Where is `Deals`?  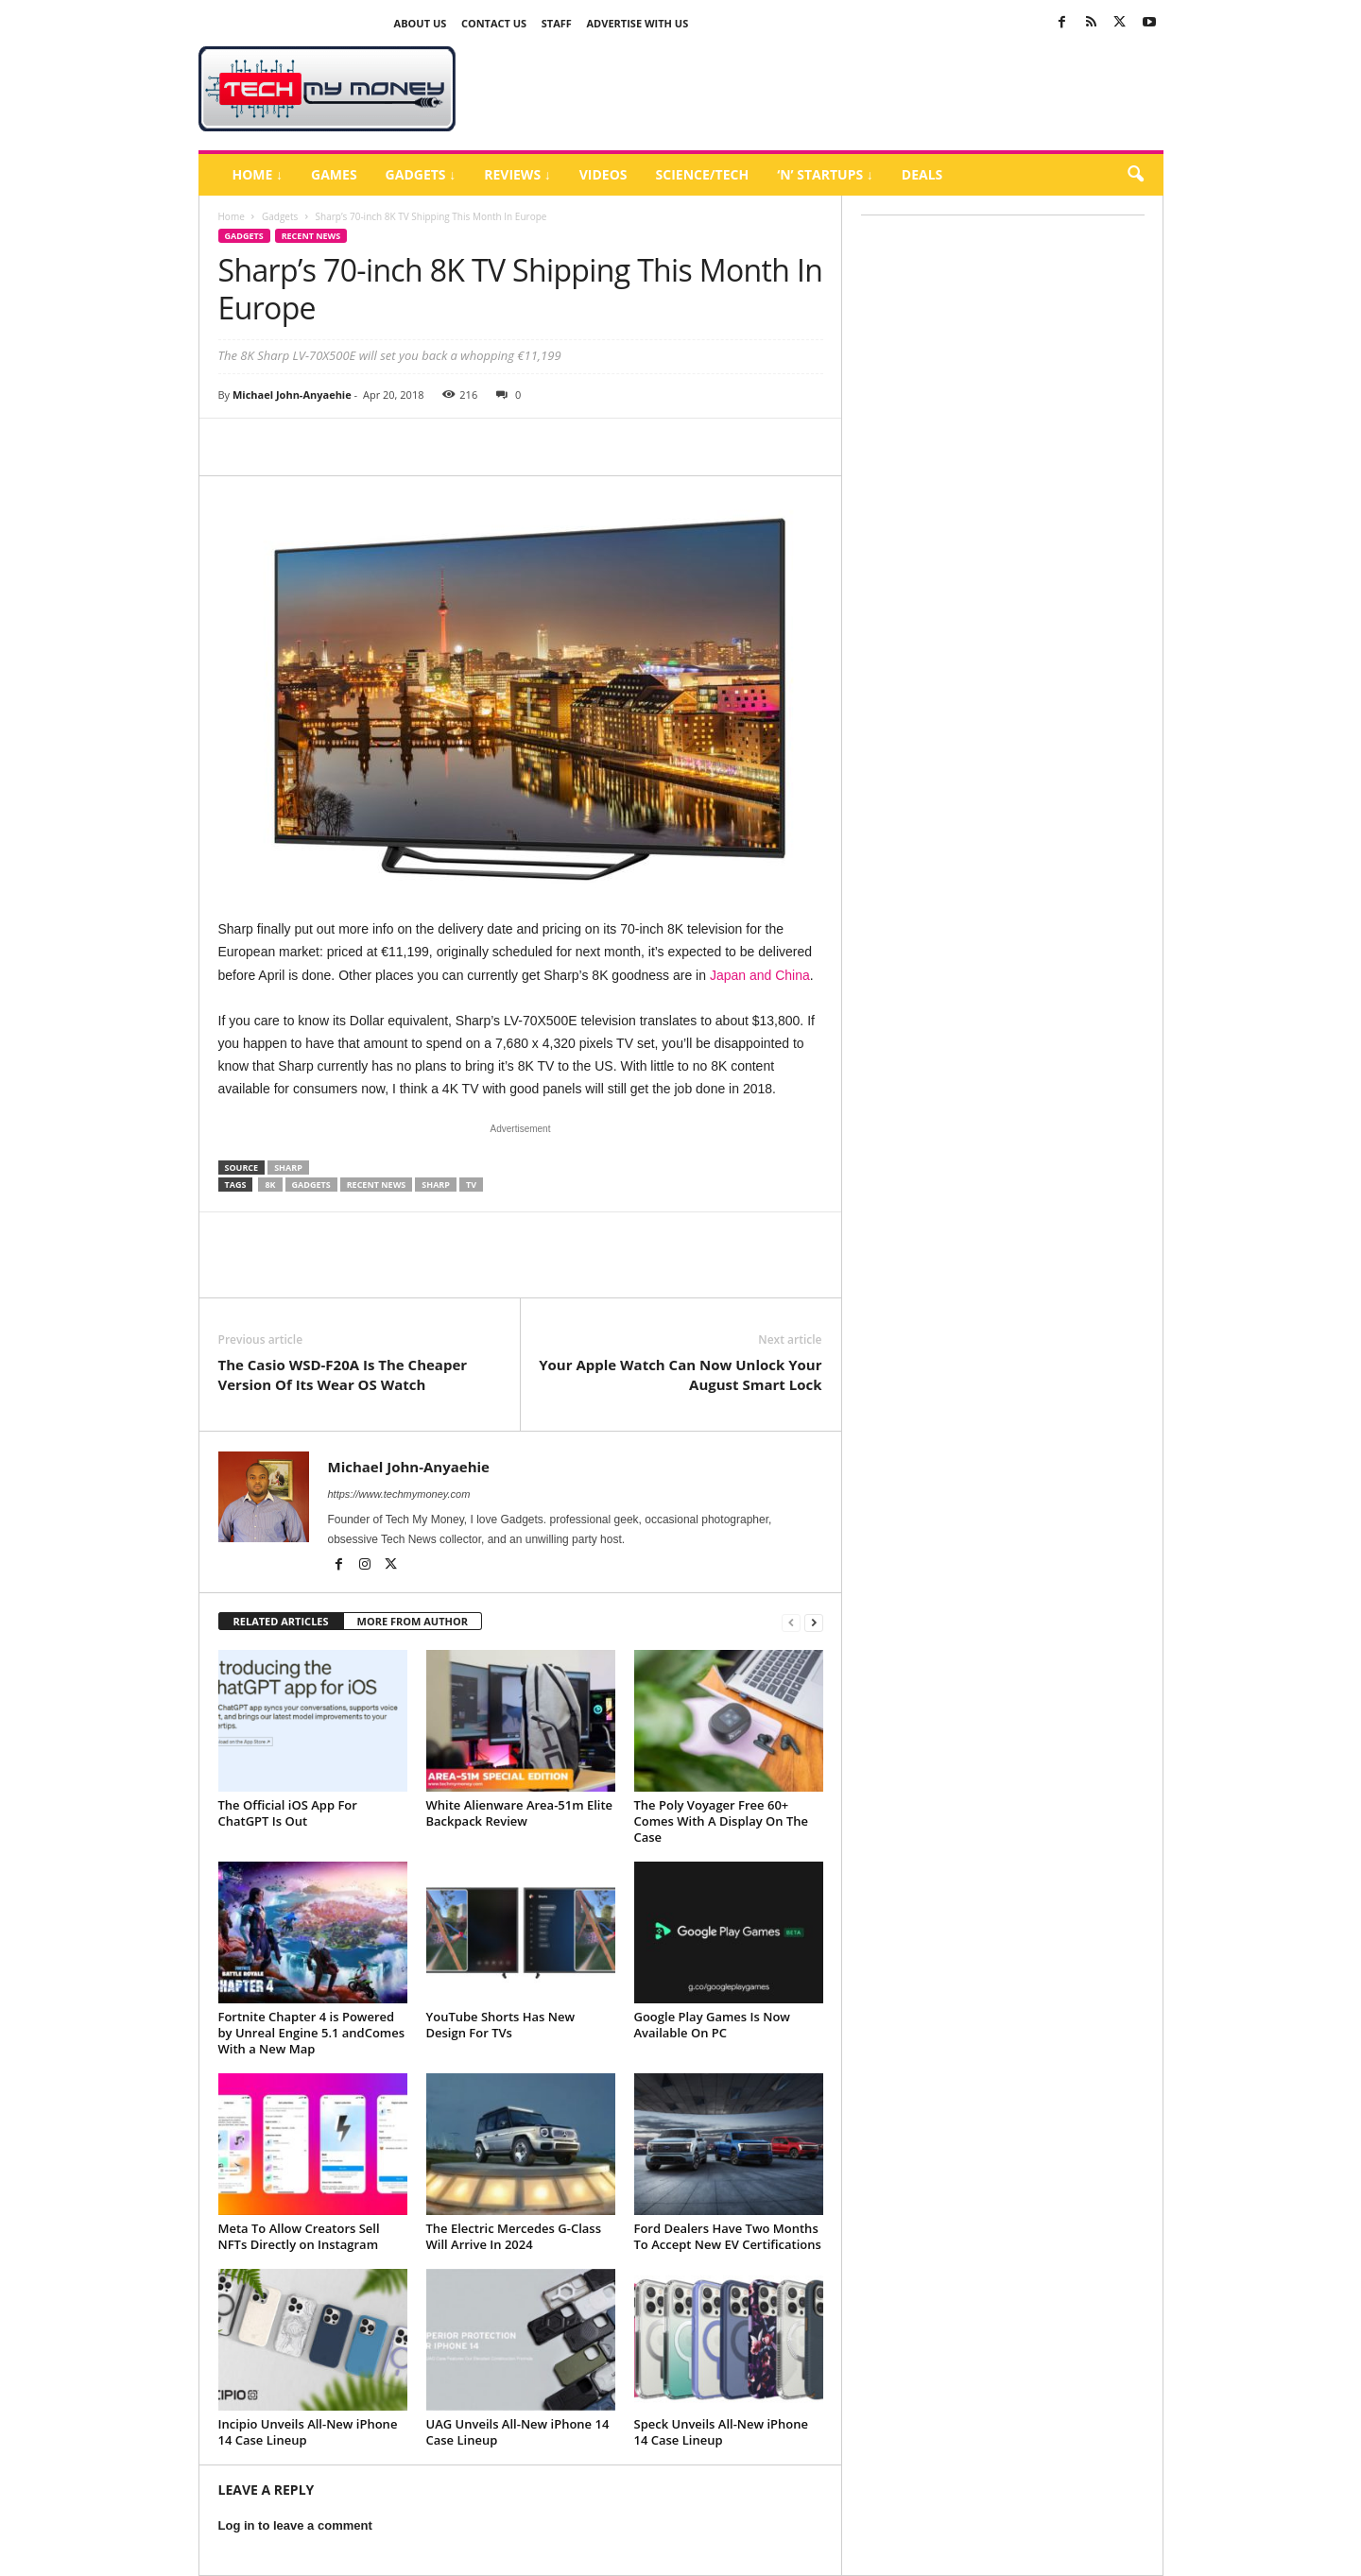
Deals is located at coordinates (922, 174).